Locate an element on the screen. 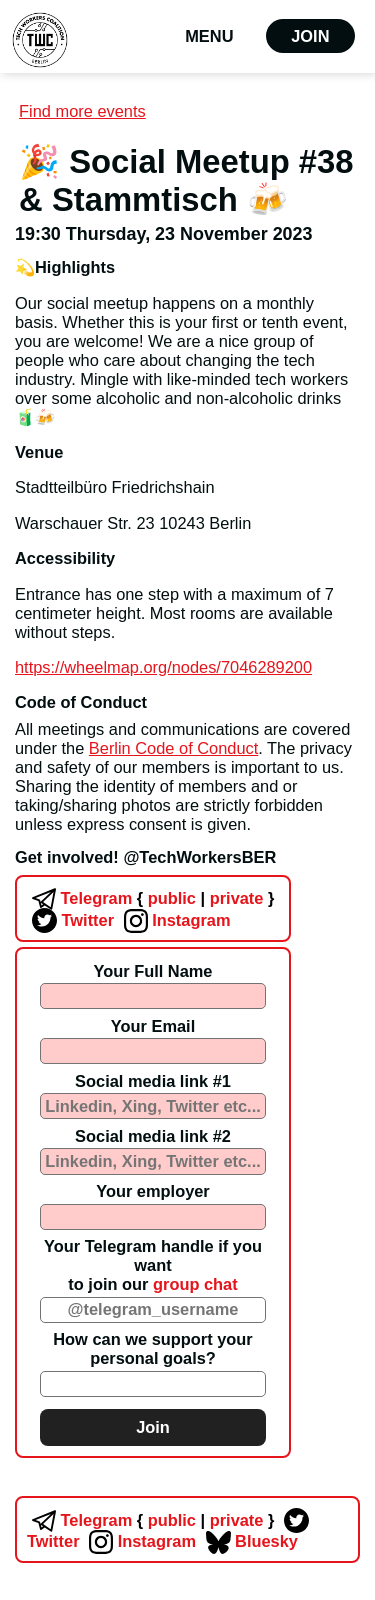  https://wheelmap.org/nodes/7046289200 is located at coordinates (163, 667).